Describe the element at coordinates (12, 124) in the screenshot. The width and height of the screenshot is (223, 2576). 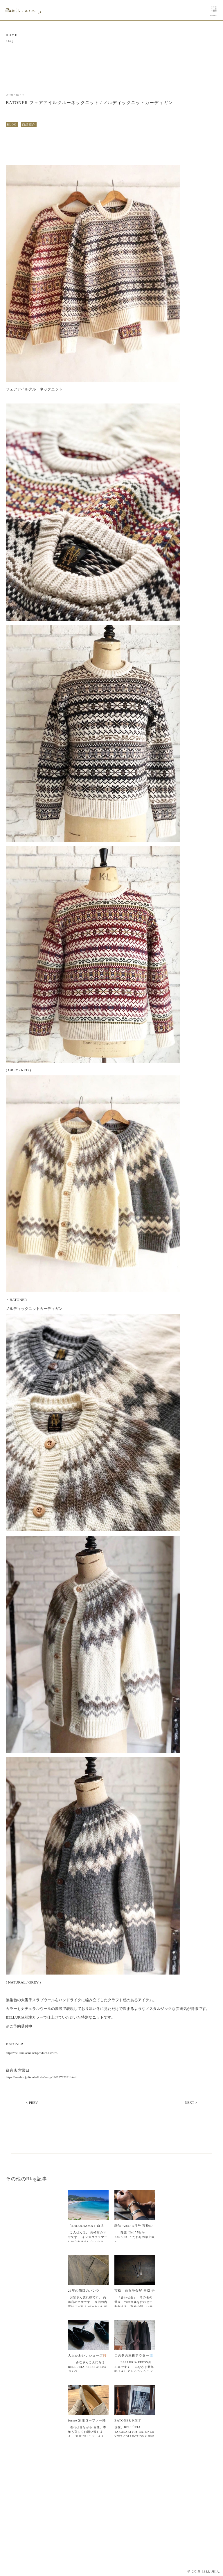
I see `BLOG` at that location.